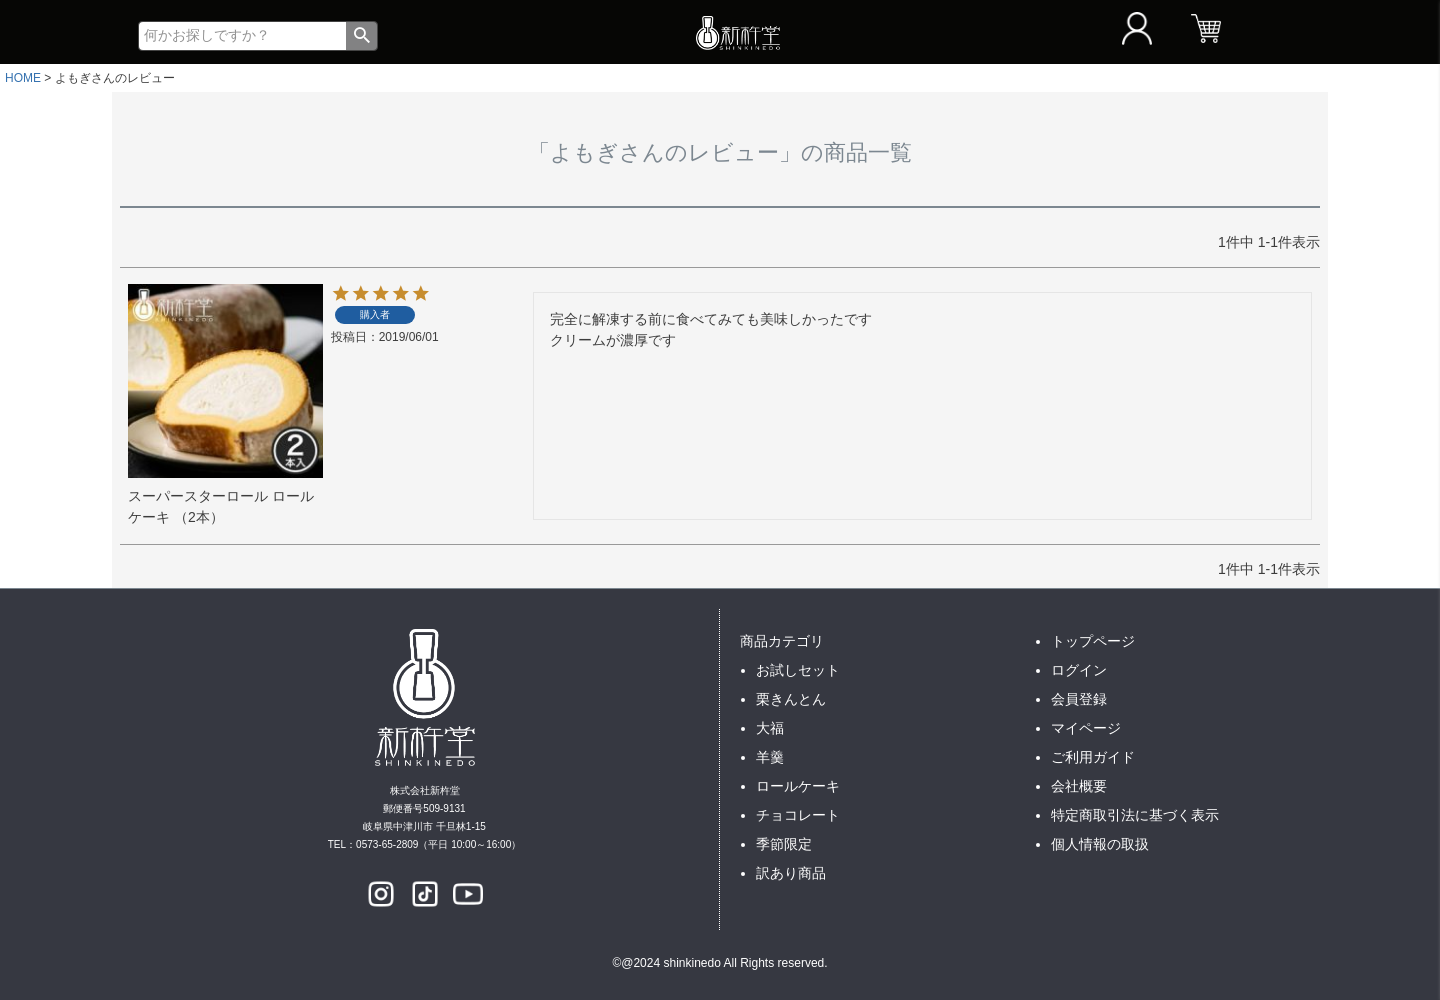  I want to click on ログイン, so click(1079, 670).